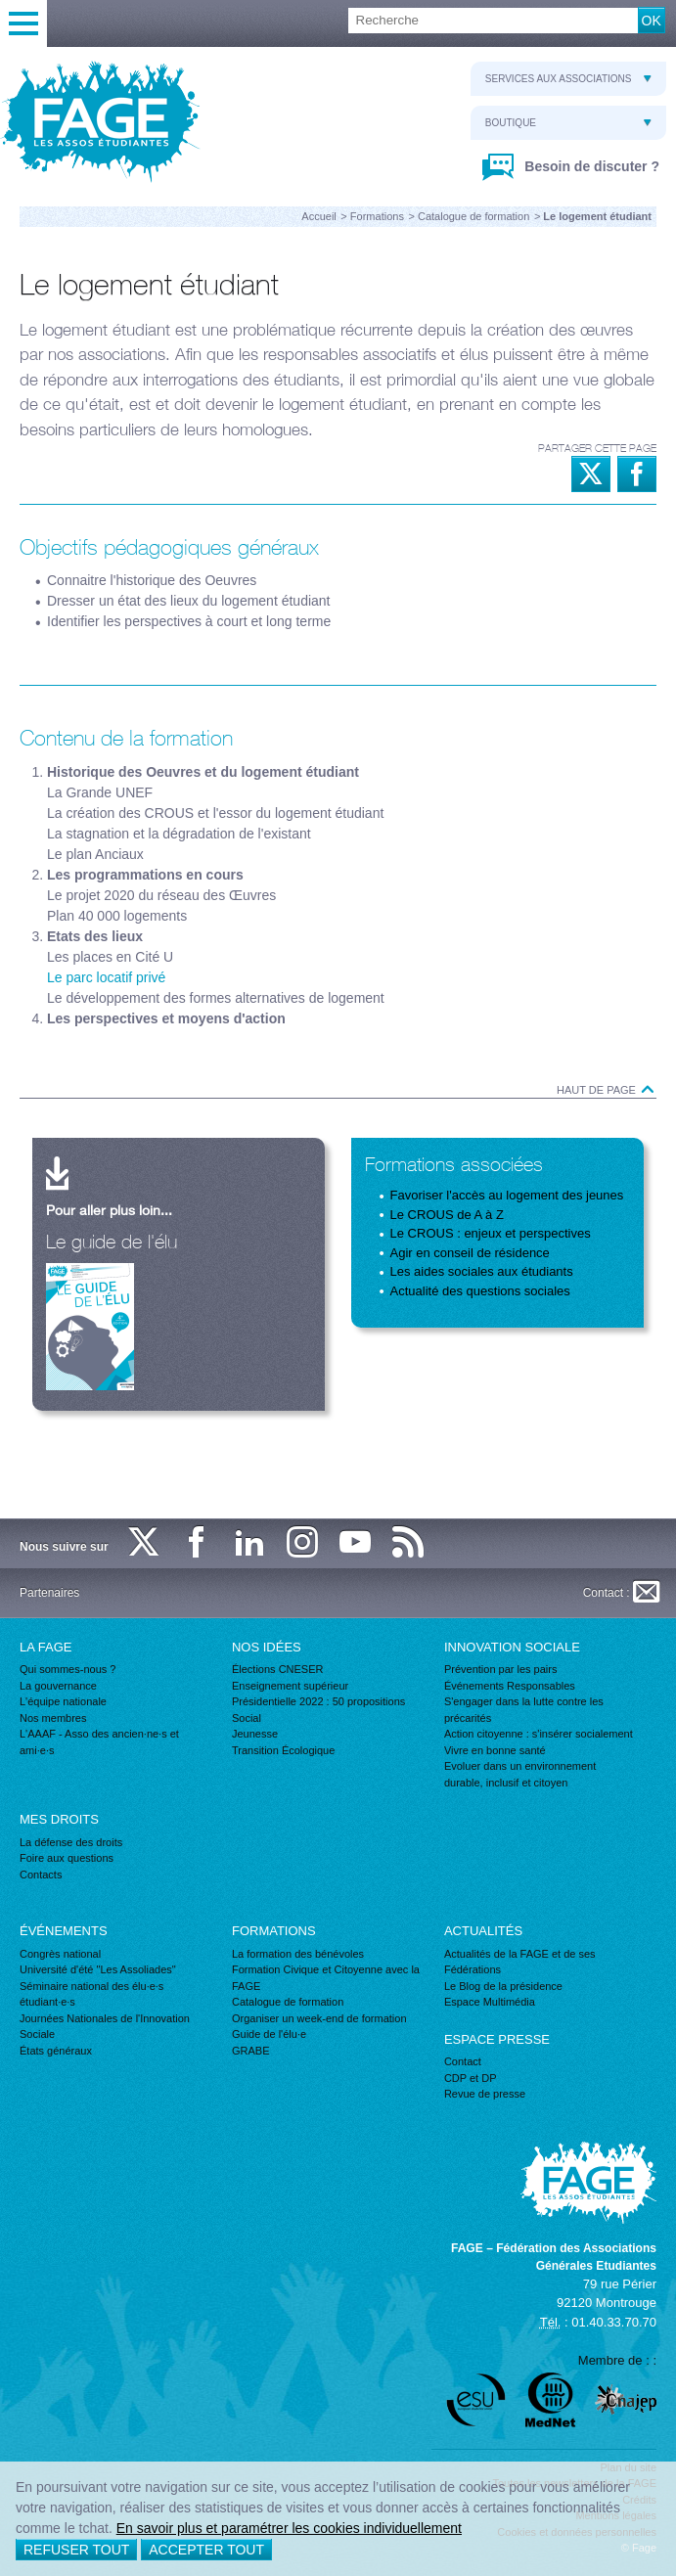  What do you see at coordinates (462, 2061) in the screenshot?
I see `Contact` at bounding box center [462, 2061].